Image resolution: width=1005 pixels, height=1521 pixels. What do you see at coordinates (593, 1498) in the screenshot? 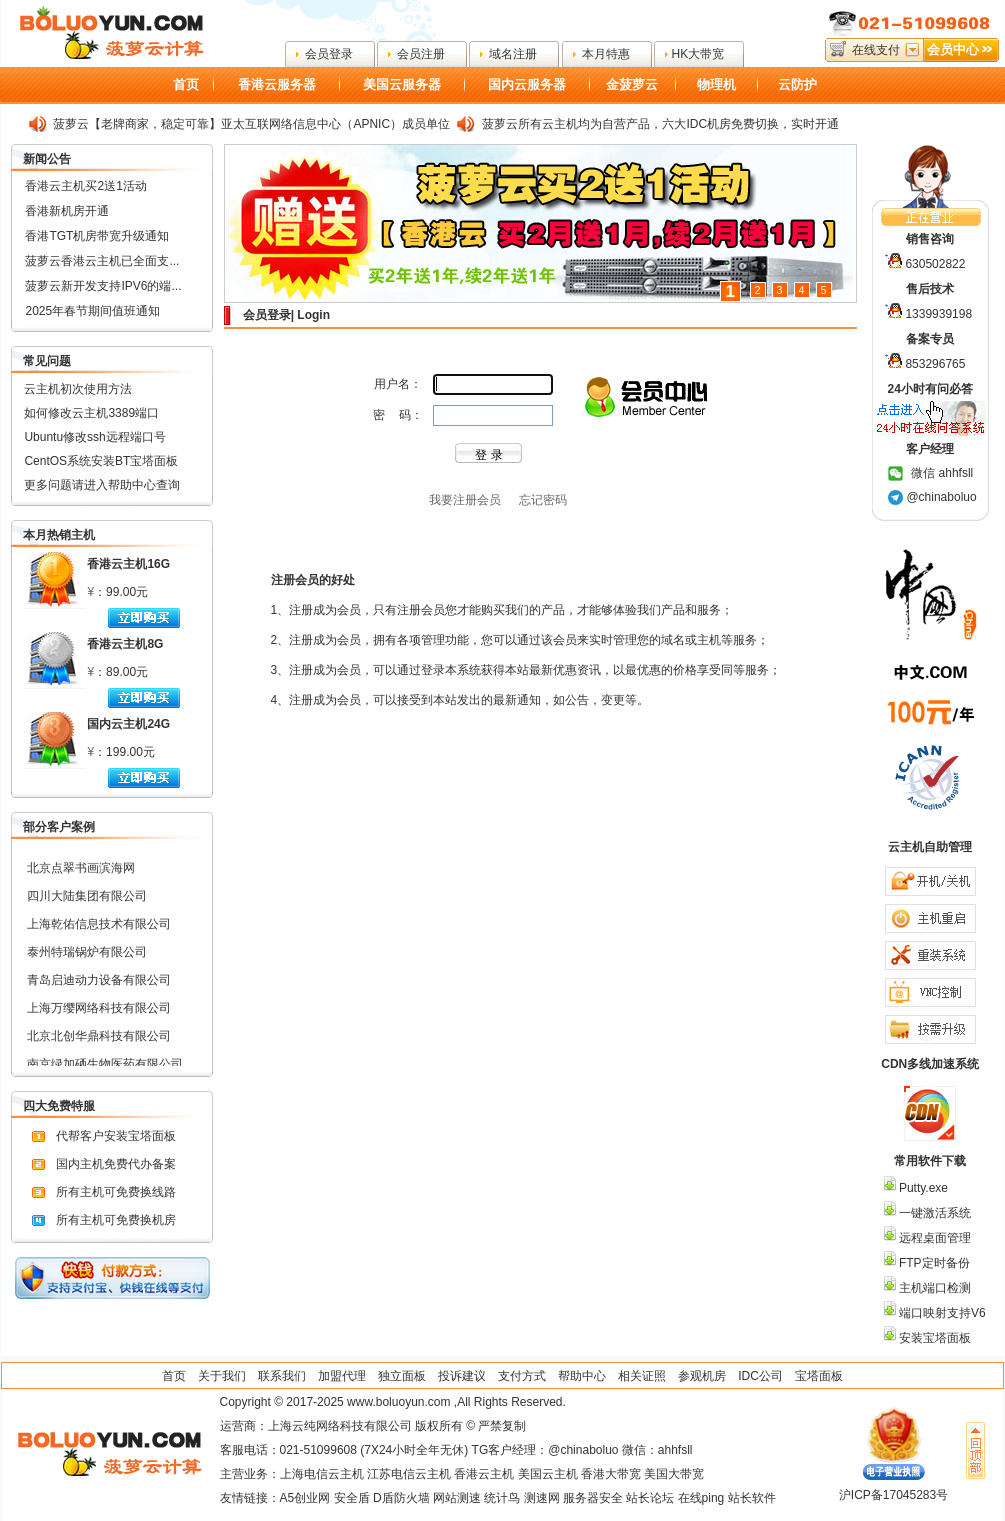
I see `服务器安全` at bounding box center [593, 1498].